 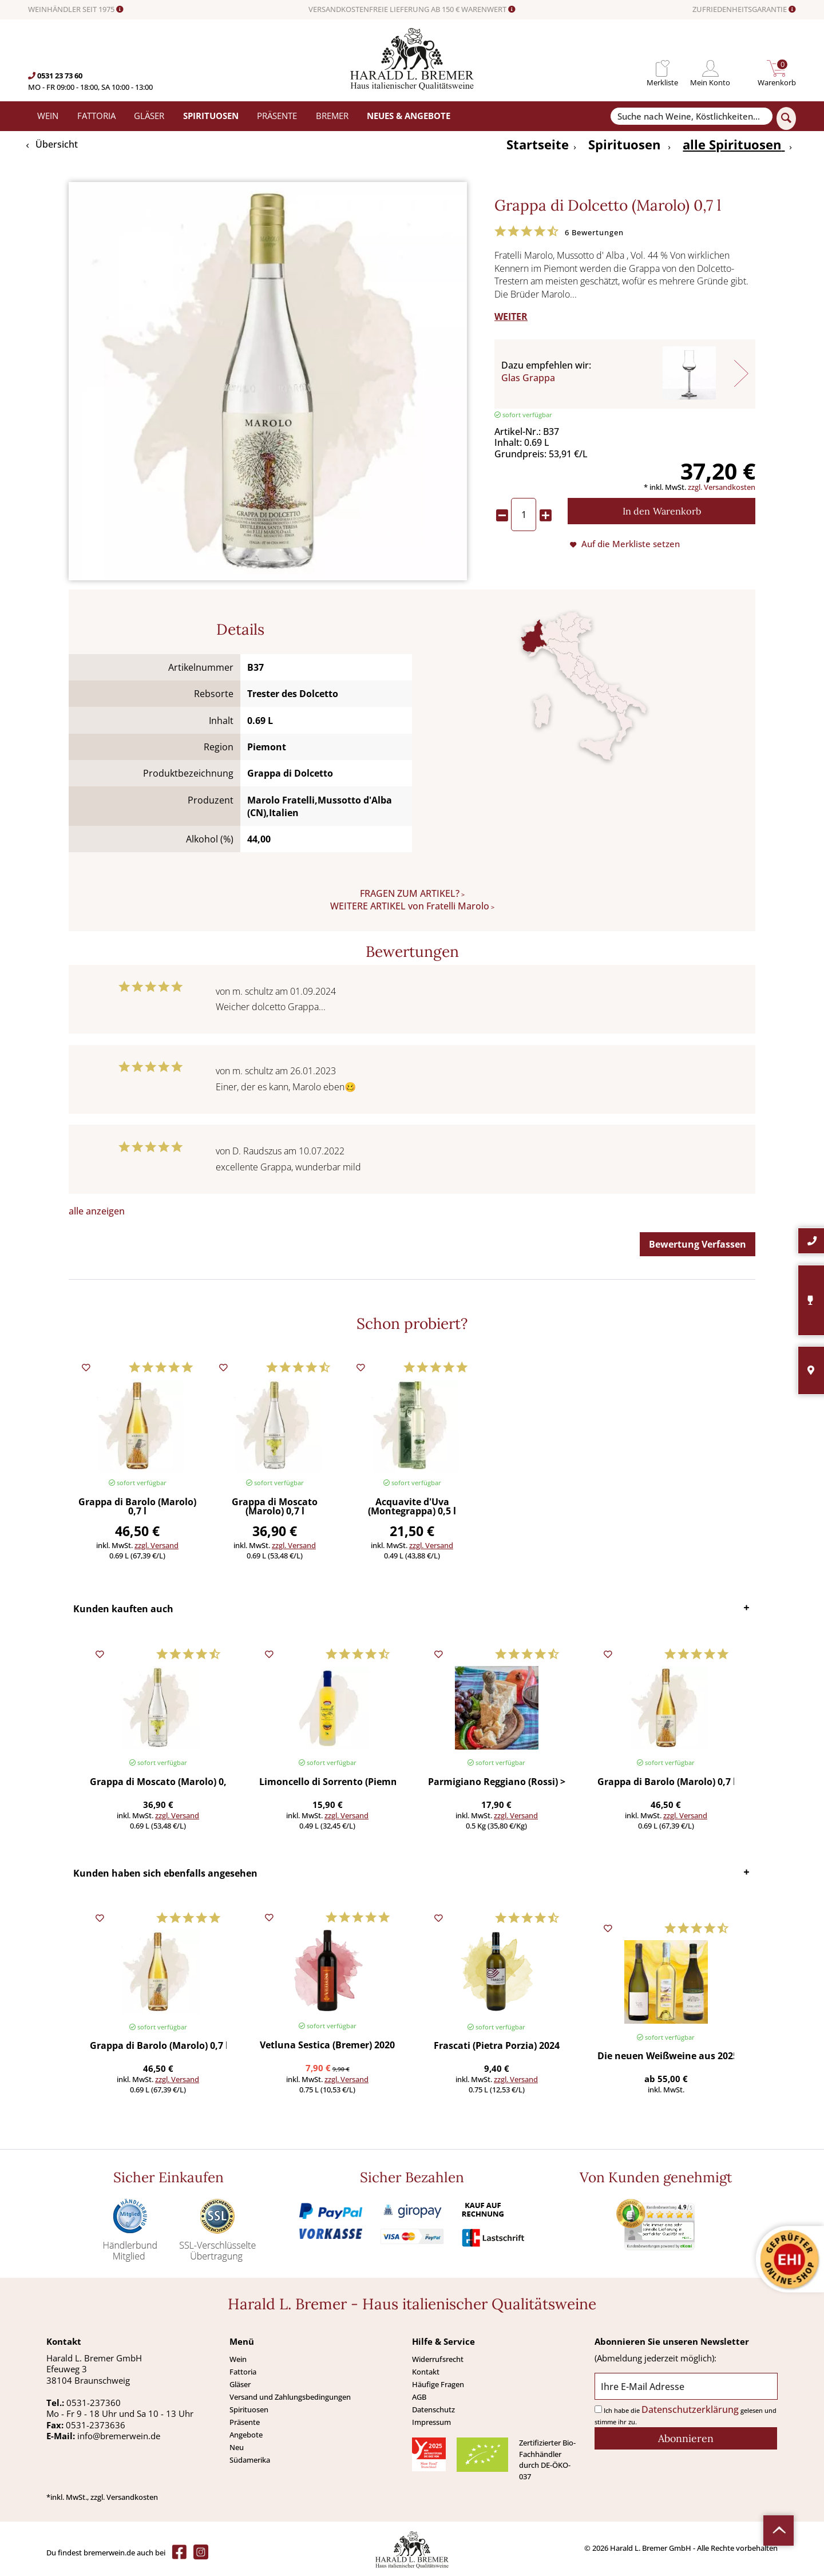 What do you see at coordinates (246, 2434) in the screenshot?
I see `Angebote` at bounding box center [246, 2434].